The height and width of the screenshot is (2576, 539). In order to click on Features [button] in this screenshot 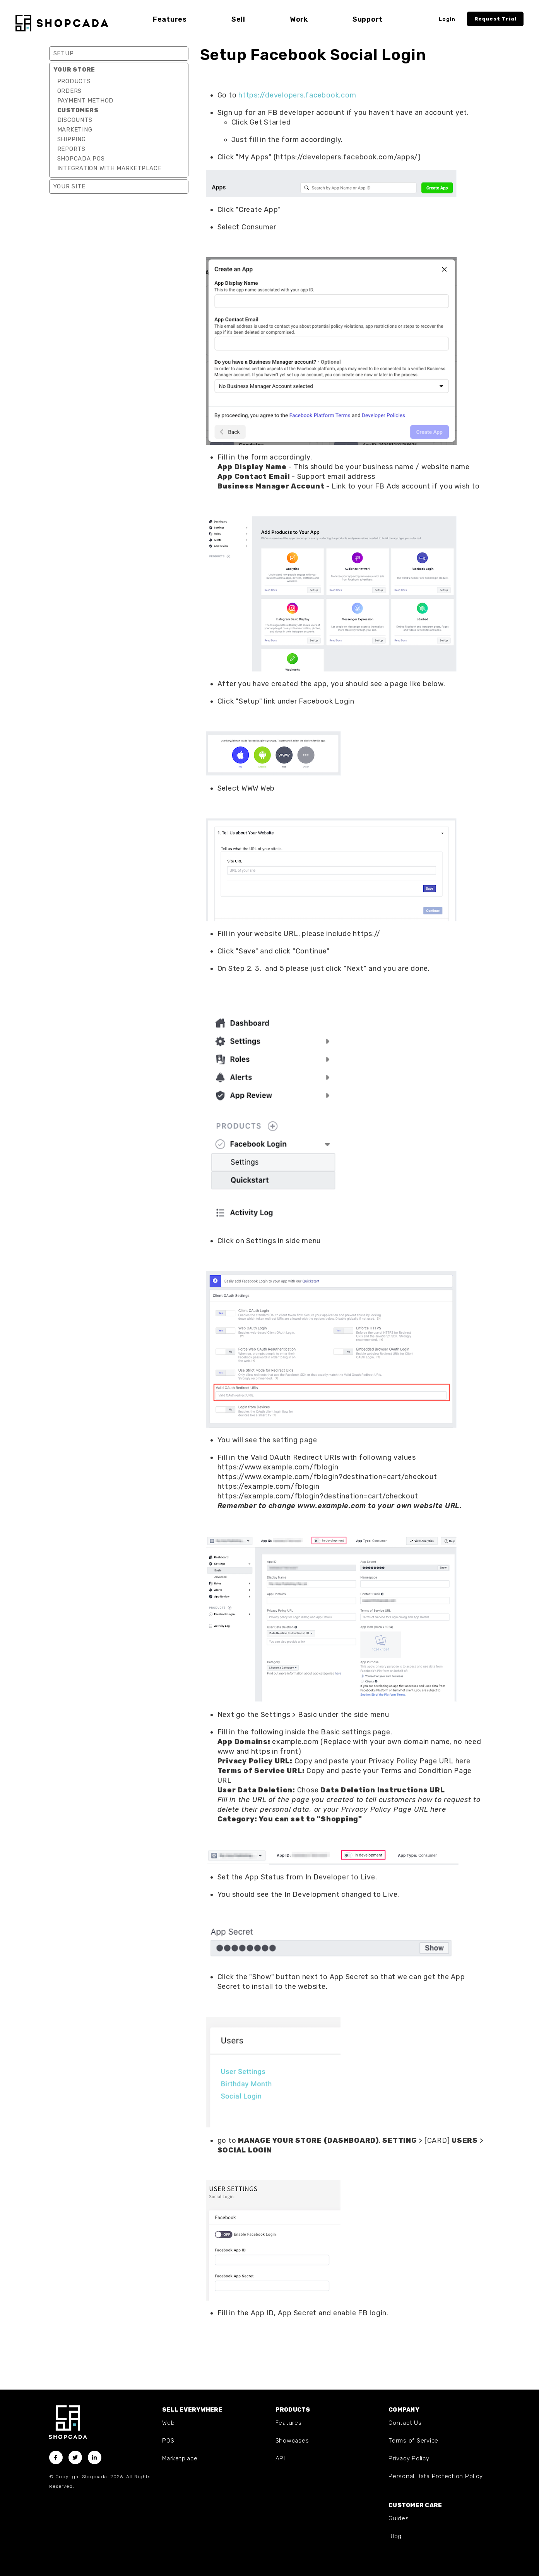, I will do `click(170, 19)`.